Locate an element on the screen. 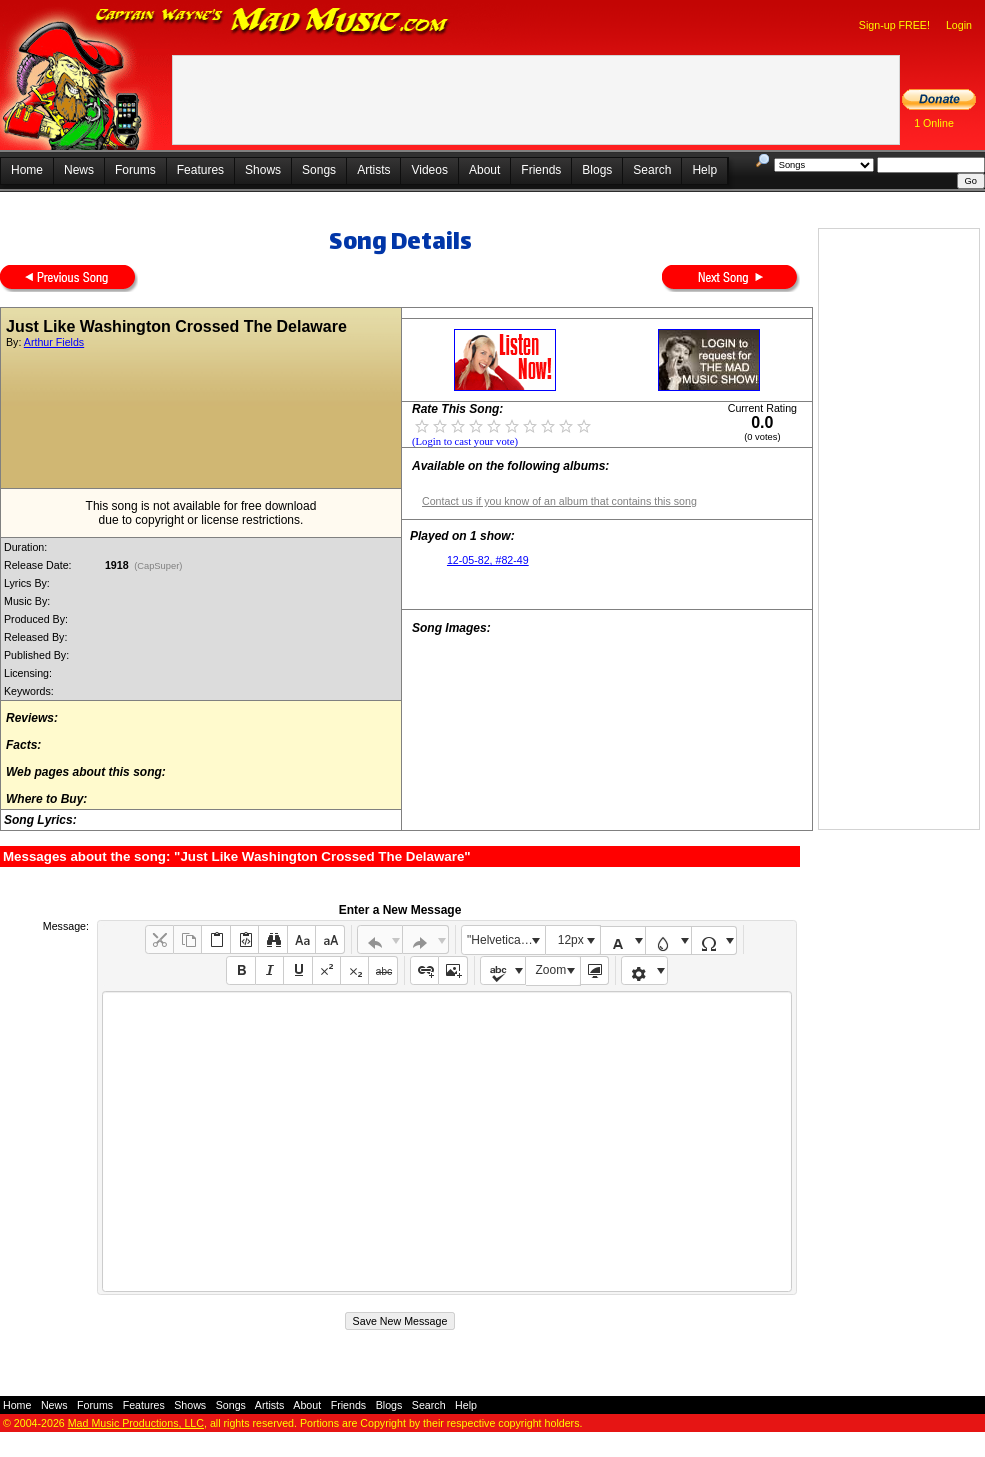  Artists is located at coordinates (373, 170).